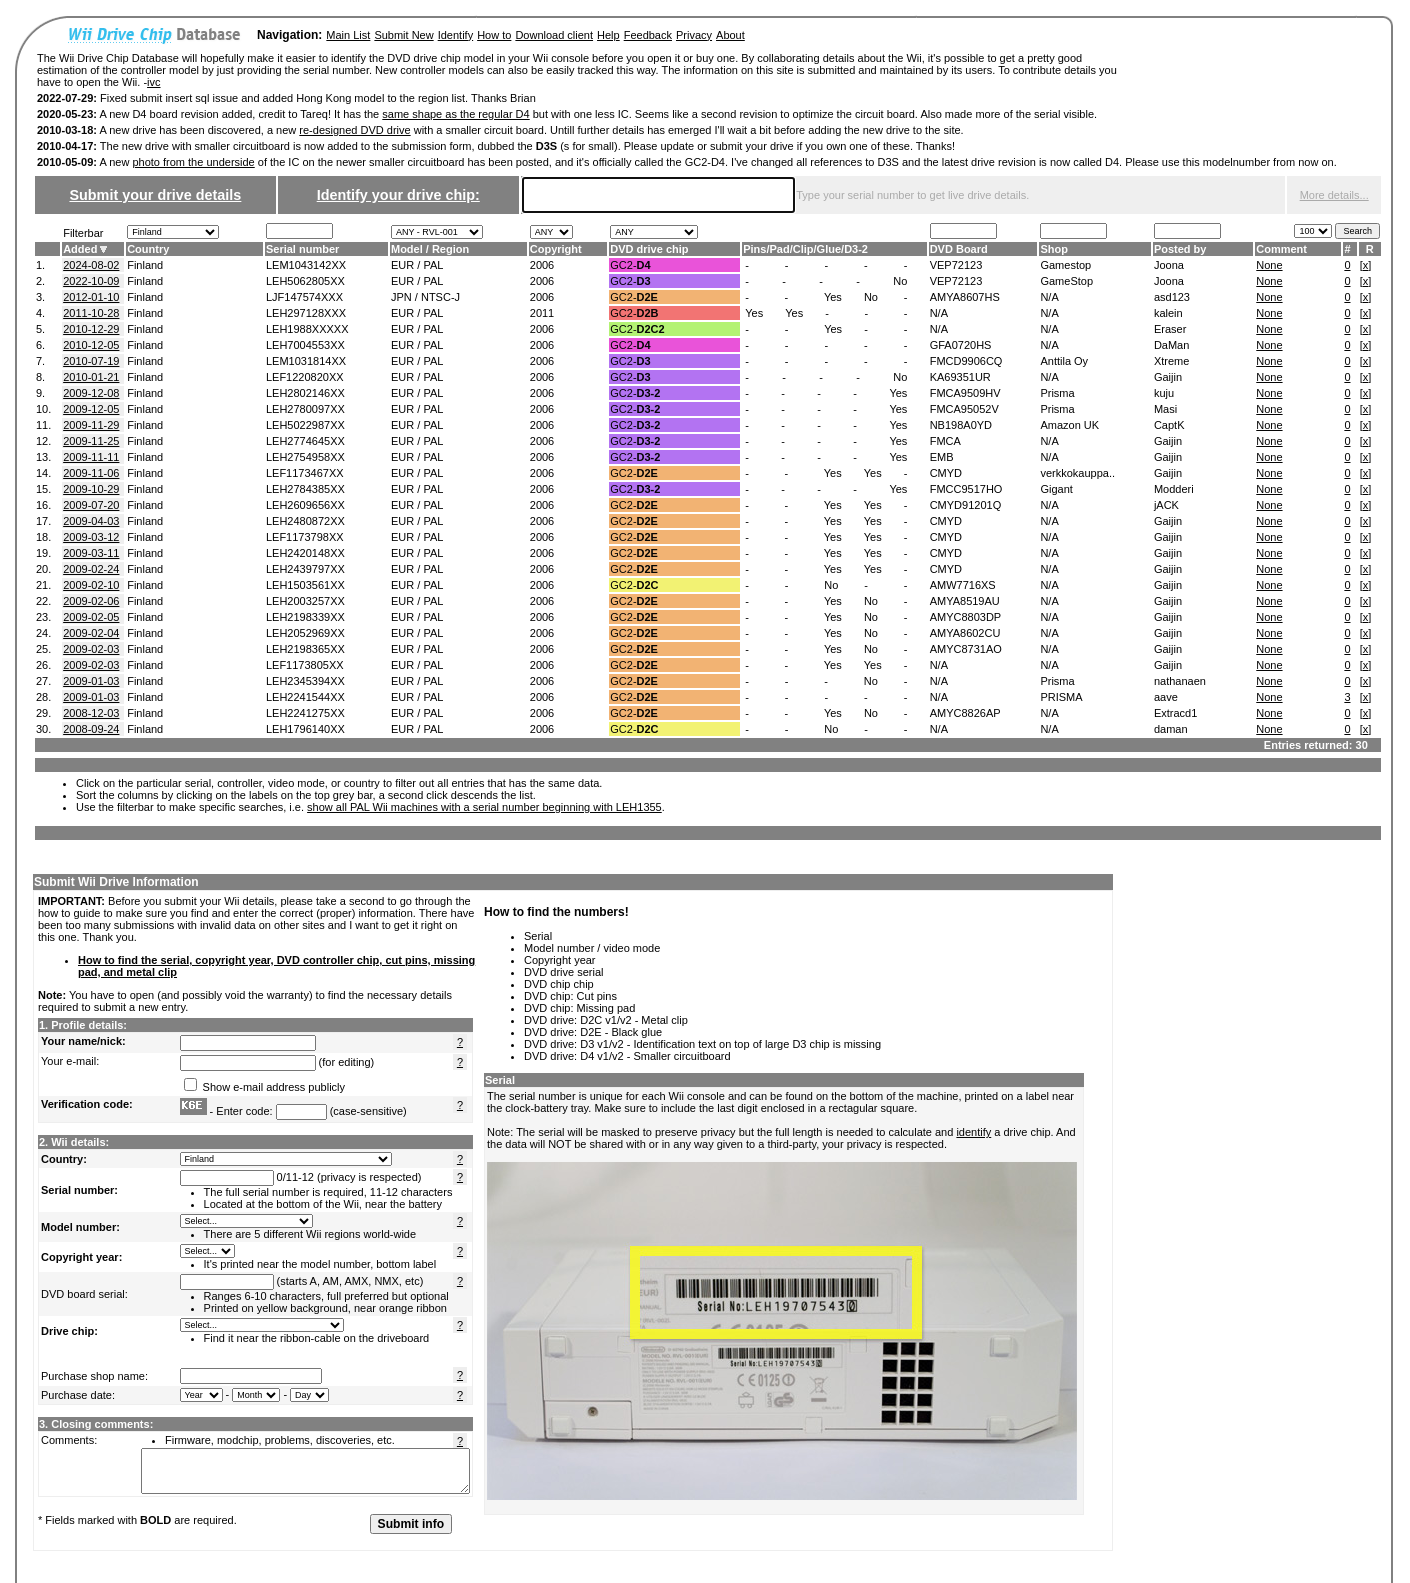 The height and width of the screenshot is (1583, 1410). What do you see at coordinates (965, 713) in the screenshot?
I see `AMYC8826AP` at bounding box center [965, 713].